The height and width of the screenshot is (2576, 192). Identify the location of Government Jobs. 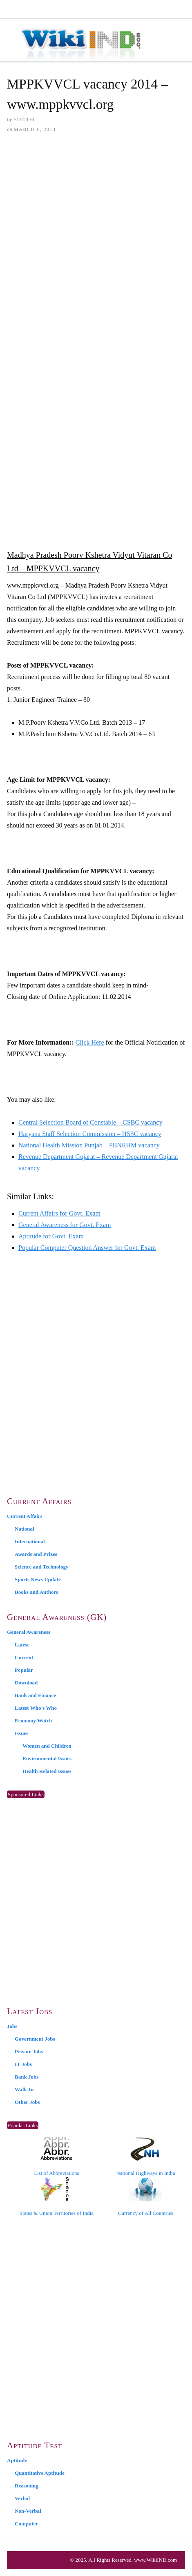
(35, 2039).